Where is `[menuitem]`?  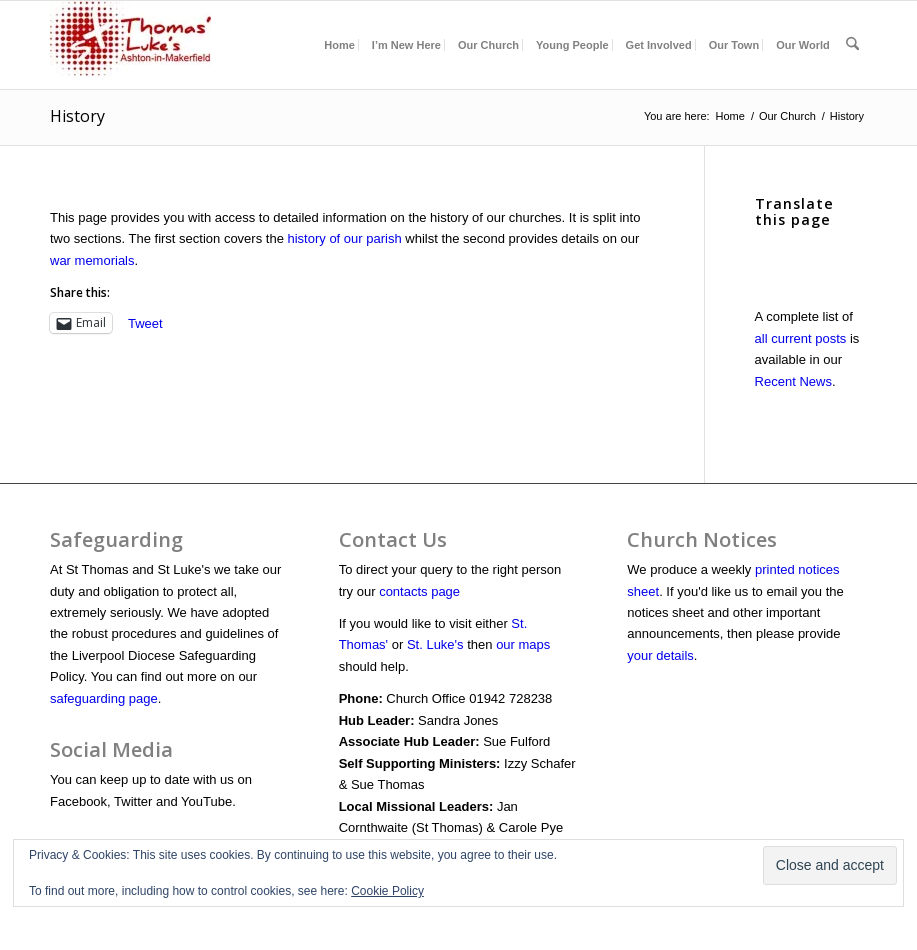 [menuitem] is located at coordinates (339, 45).